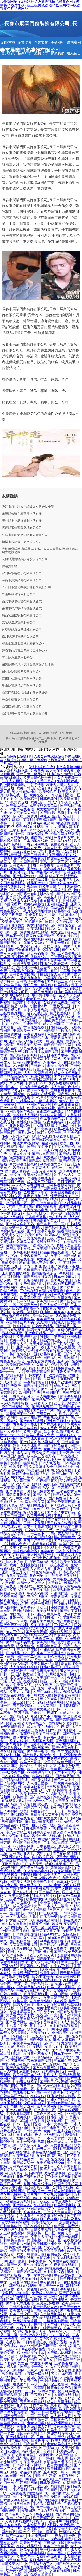 The image size is (82, 2576). I want to click on 91精品成人, so click(25, 1101).